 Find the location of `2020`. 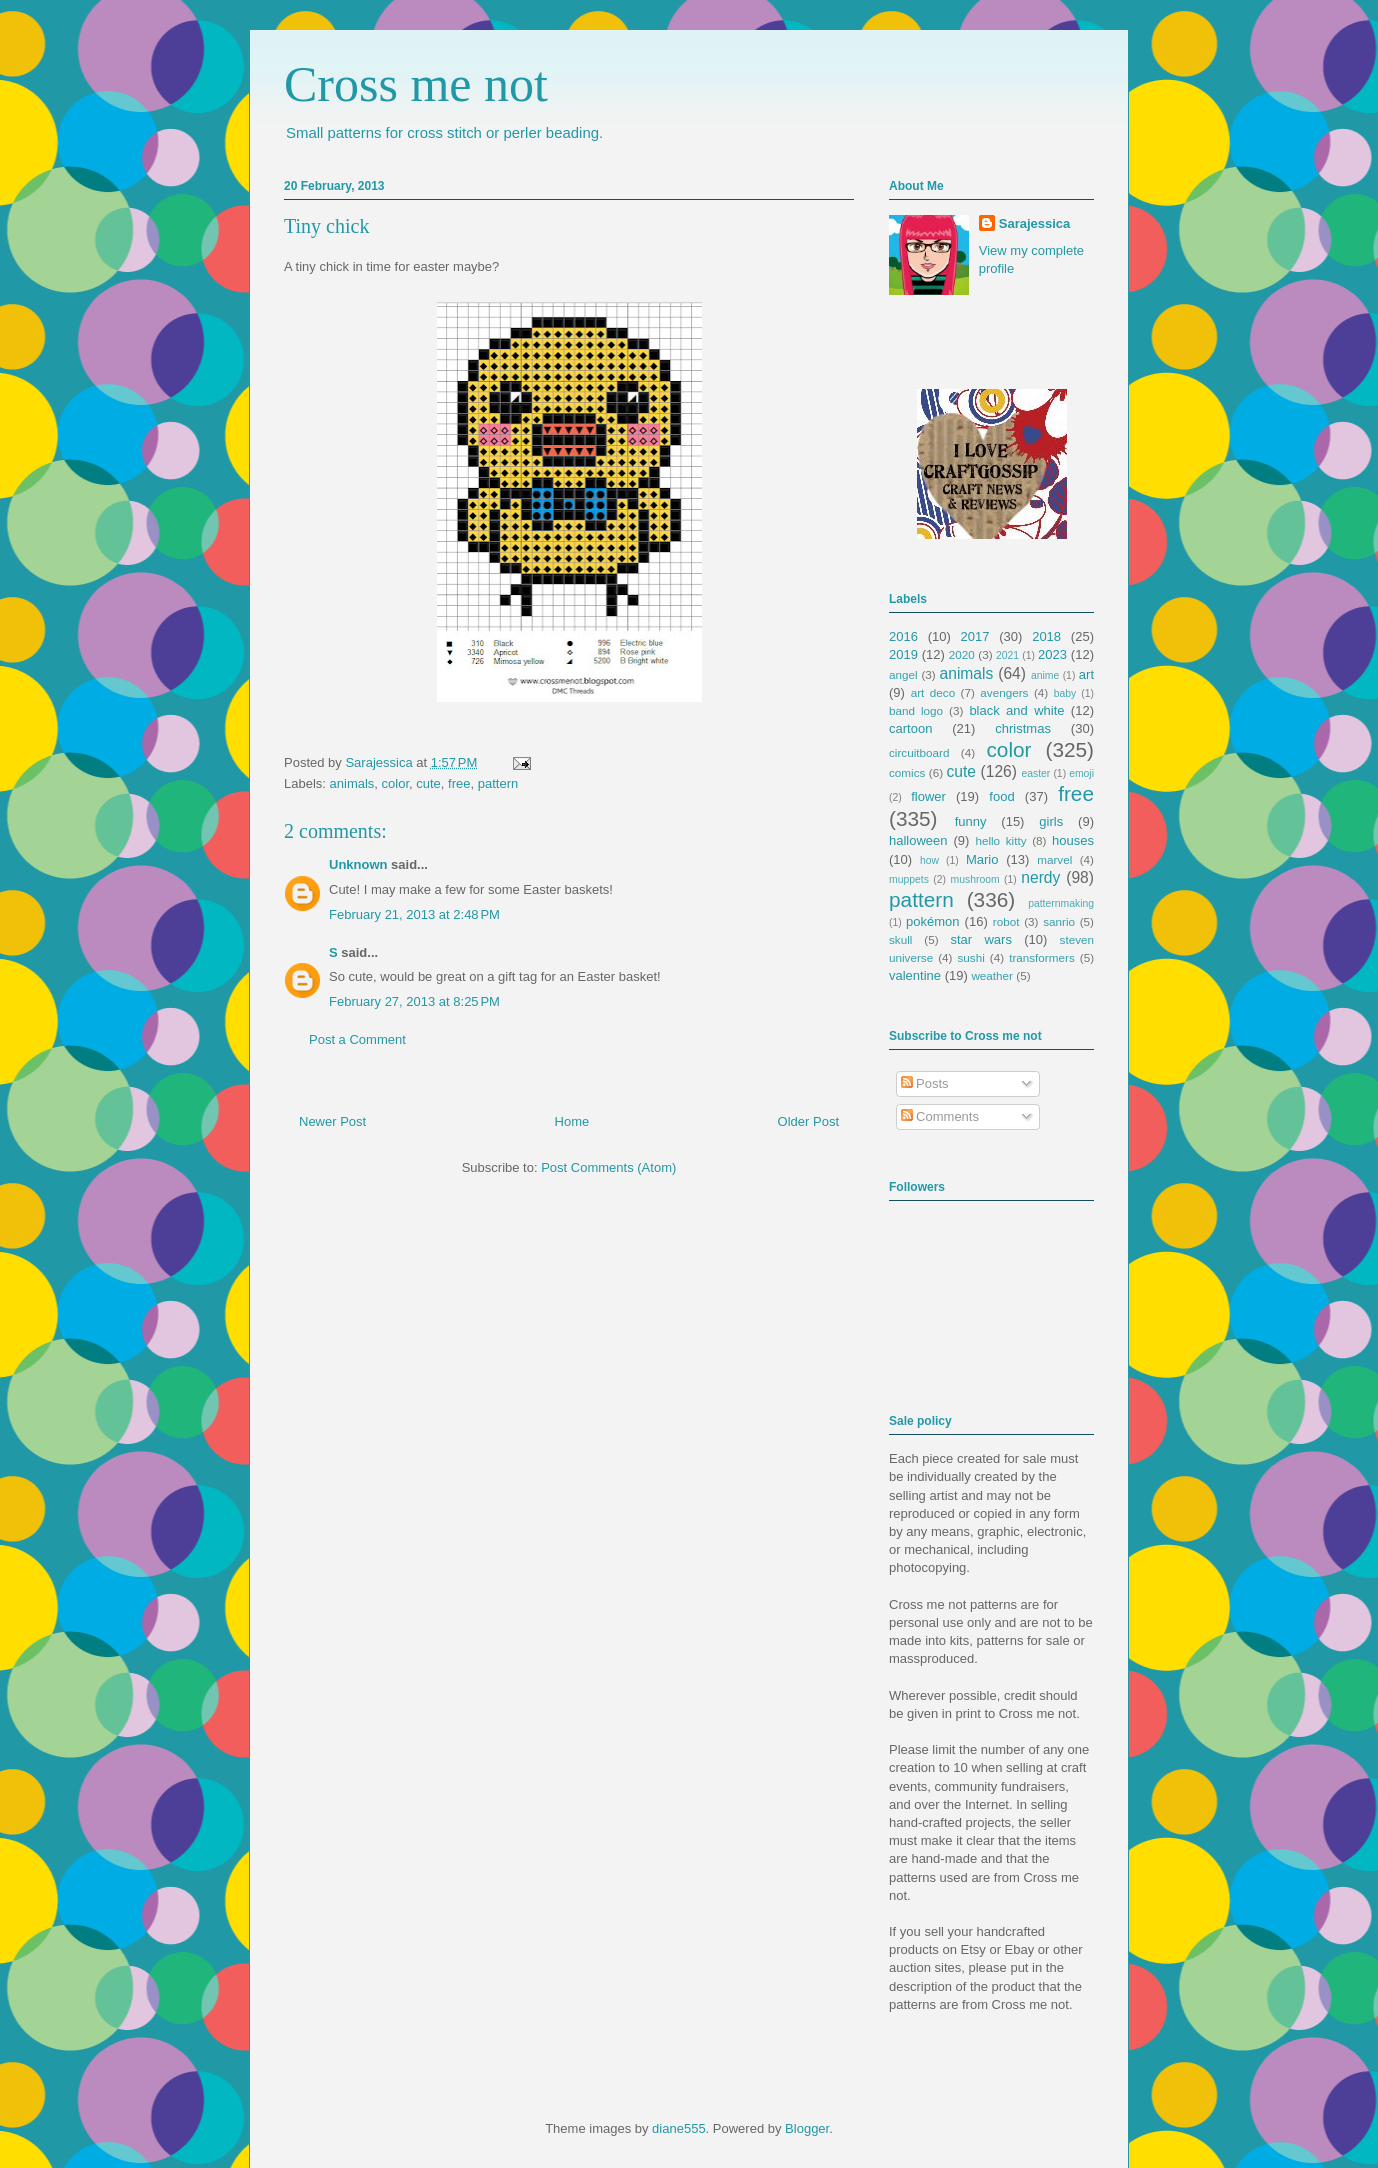

2020 is located at coordinates (962, 654).